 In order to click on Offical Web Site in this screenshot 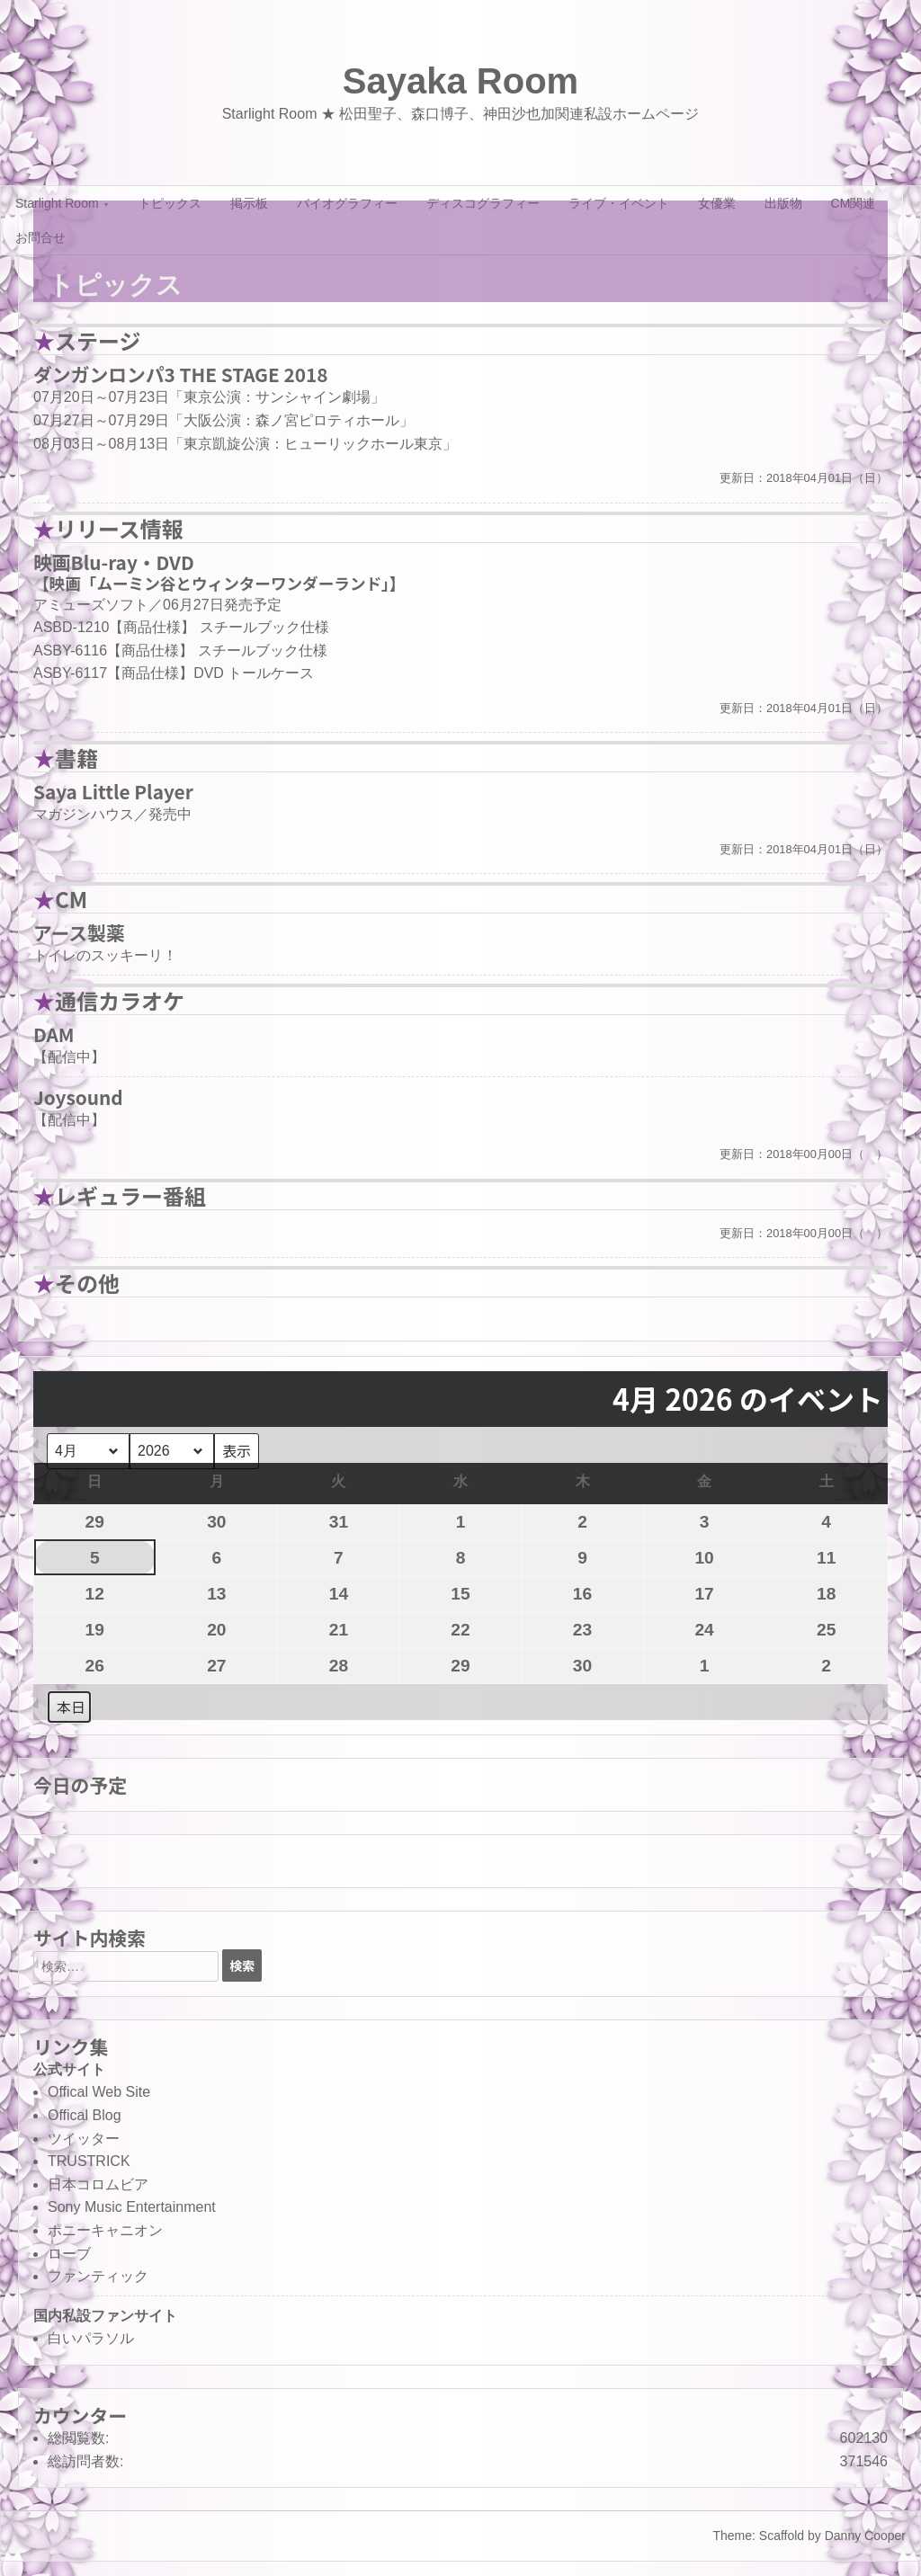, I will do `click(99, 2091)`.